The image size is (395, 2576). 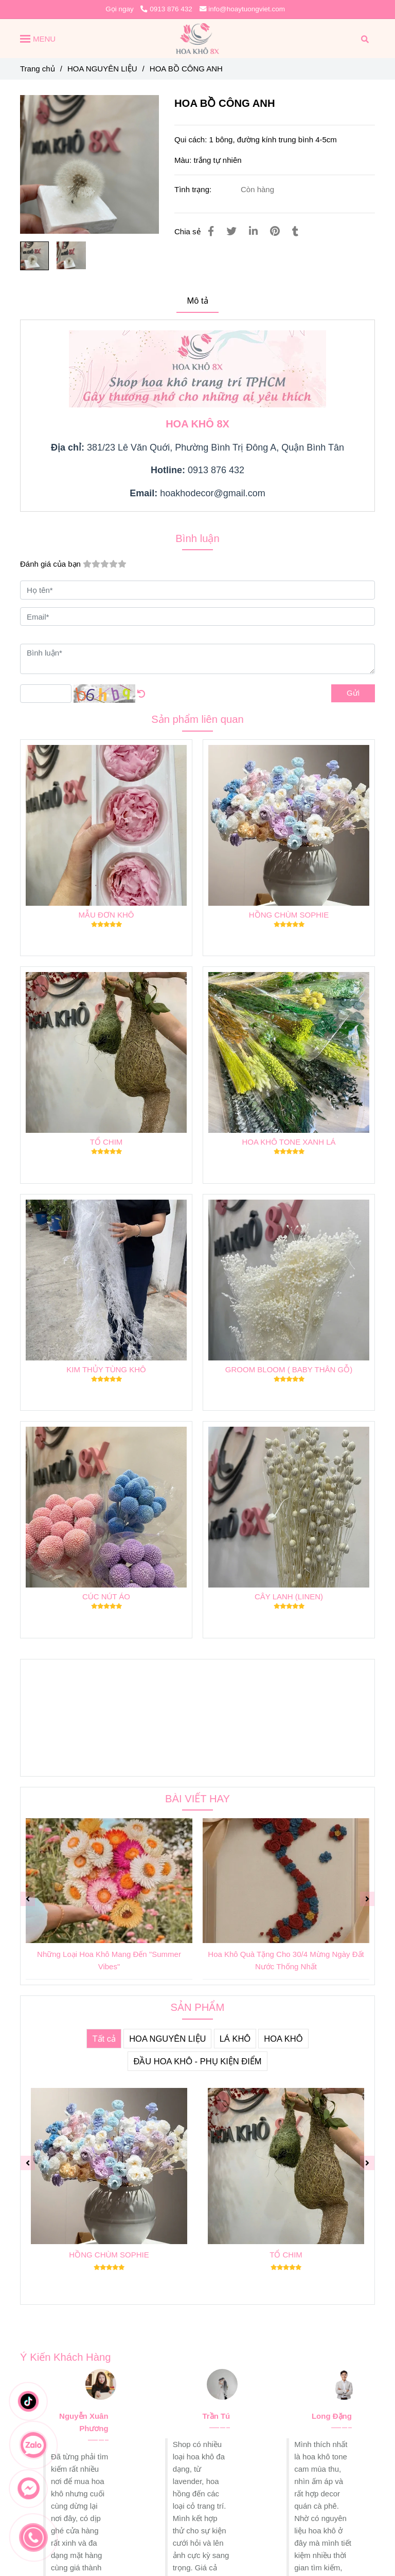 I want to click on KIM THỦY TÙNG KHÔ, so click(x=106, y=1369).